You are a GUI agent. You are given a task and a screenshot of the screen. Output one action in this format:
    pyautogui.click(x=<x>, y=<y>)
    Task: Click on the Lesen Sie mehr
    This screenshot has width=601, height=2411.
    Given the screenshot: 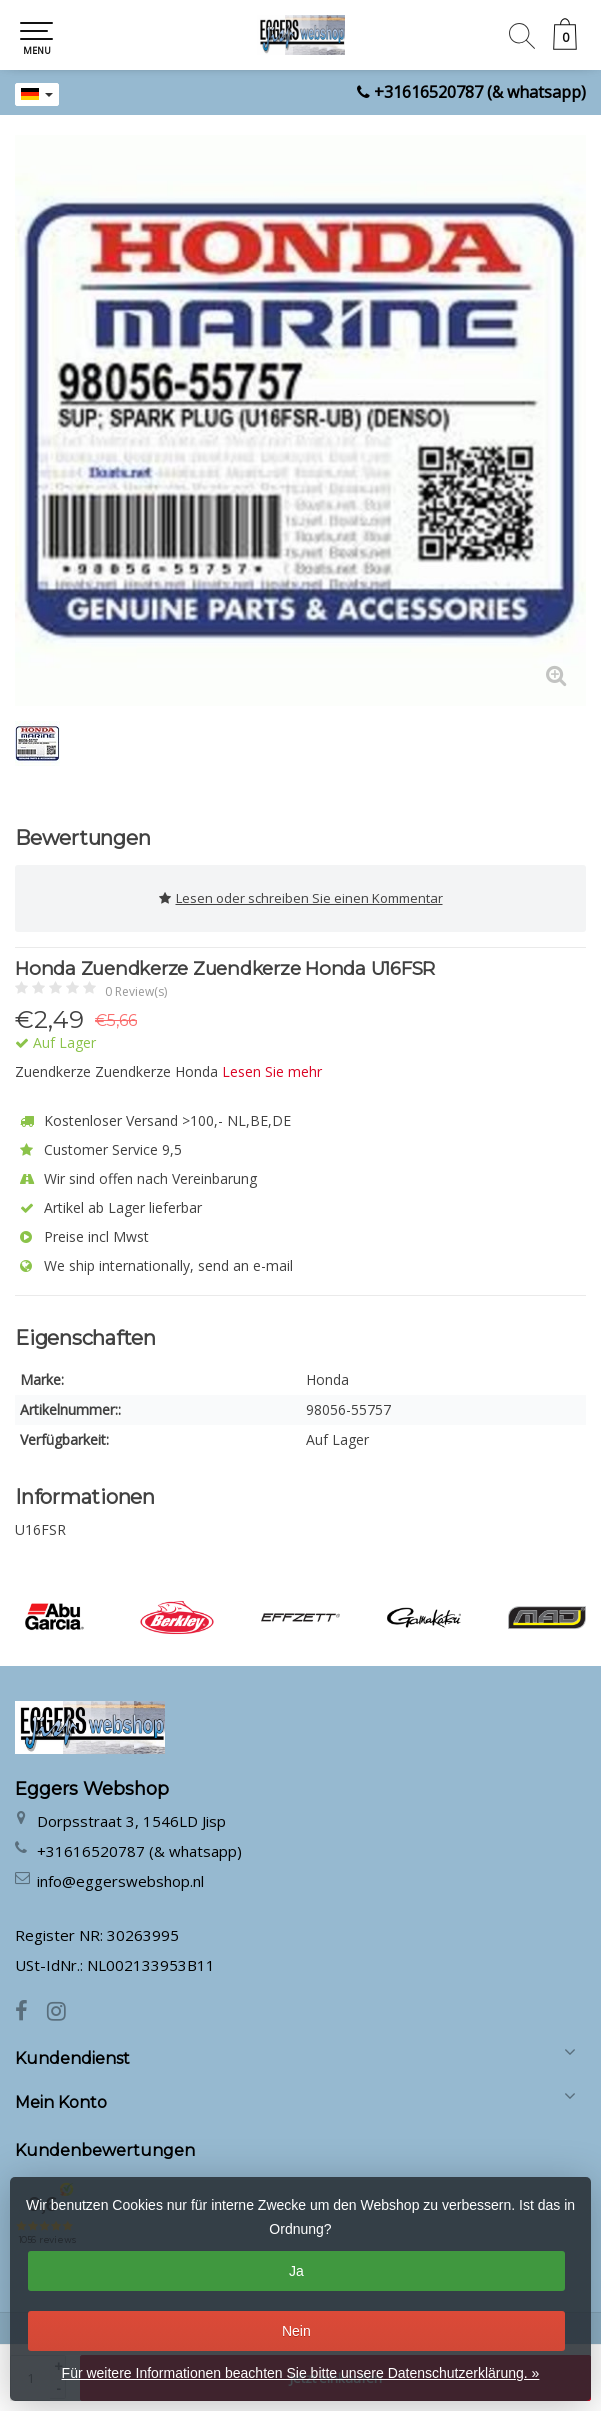 What is the action you would take?
    pyautogui.click(x=272, y=1071)
    